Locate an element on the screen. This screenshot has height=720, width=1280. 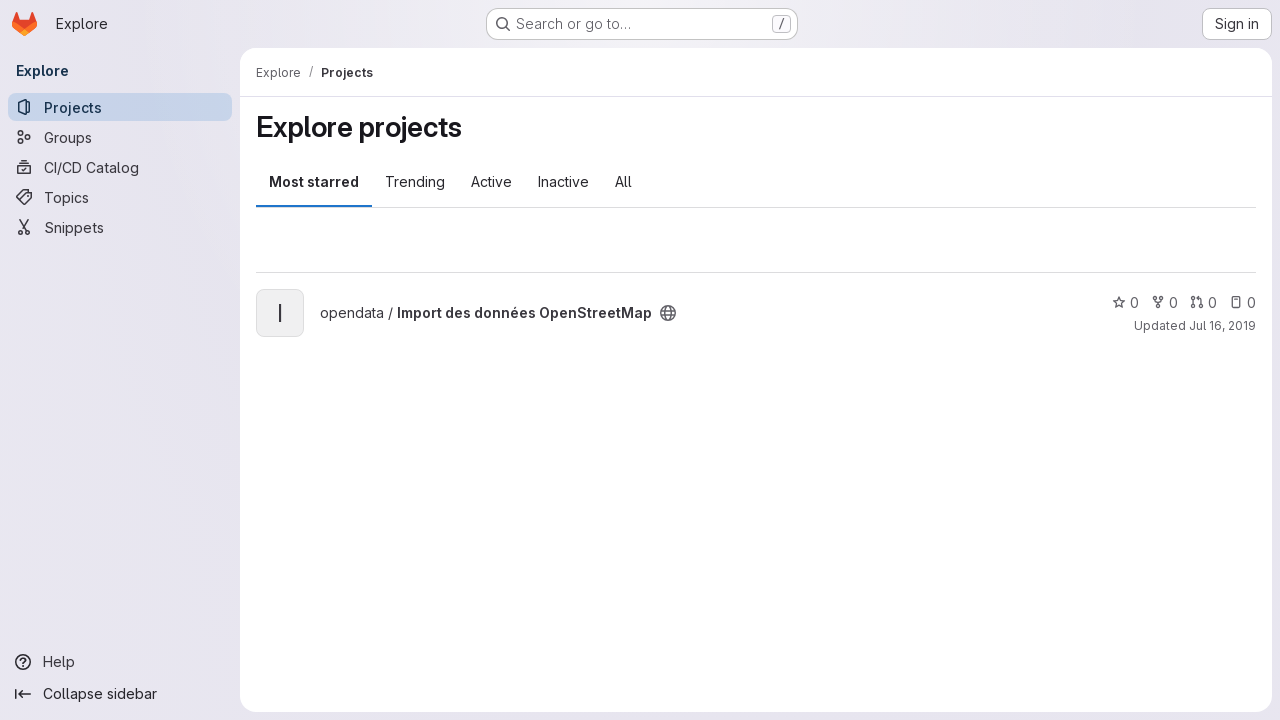
[Snippets] is located at coordinates (120, 227).